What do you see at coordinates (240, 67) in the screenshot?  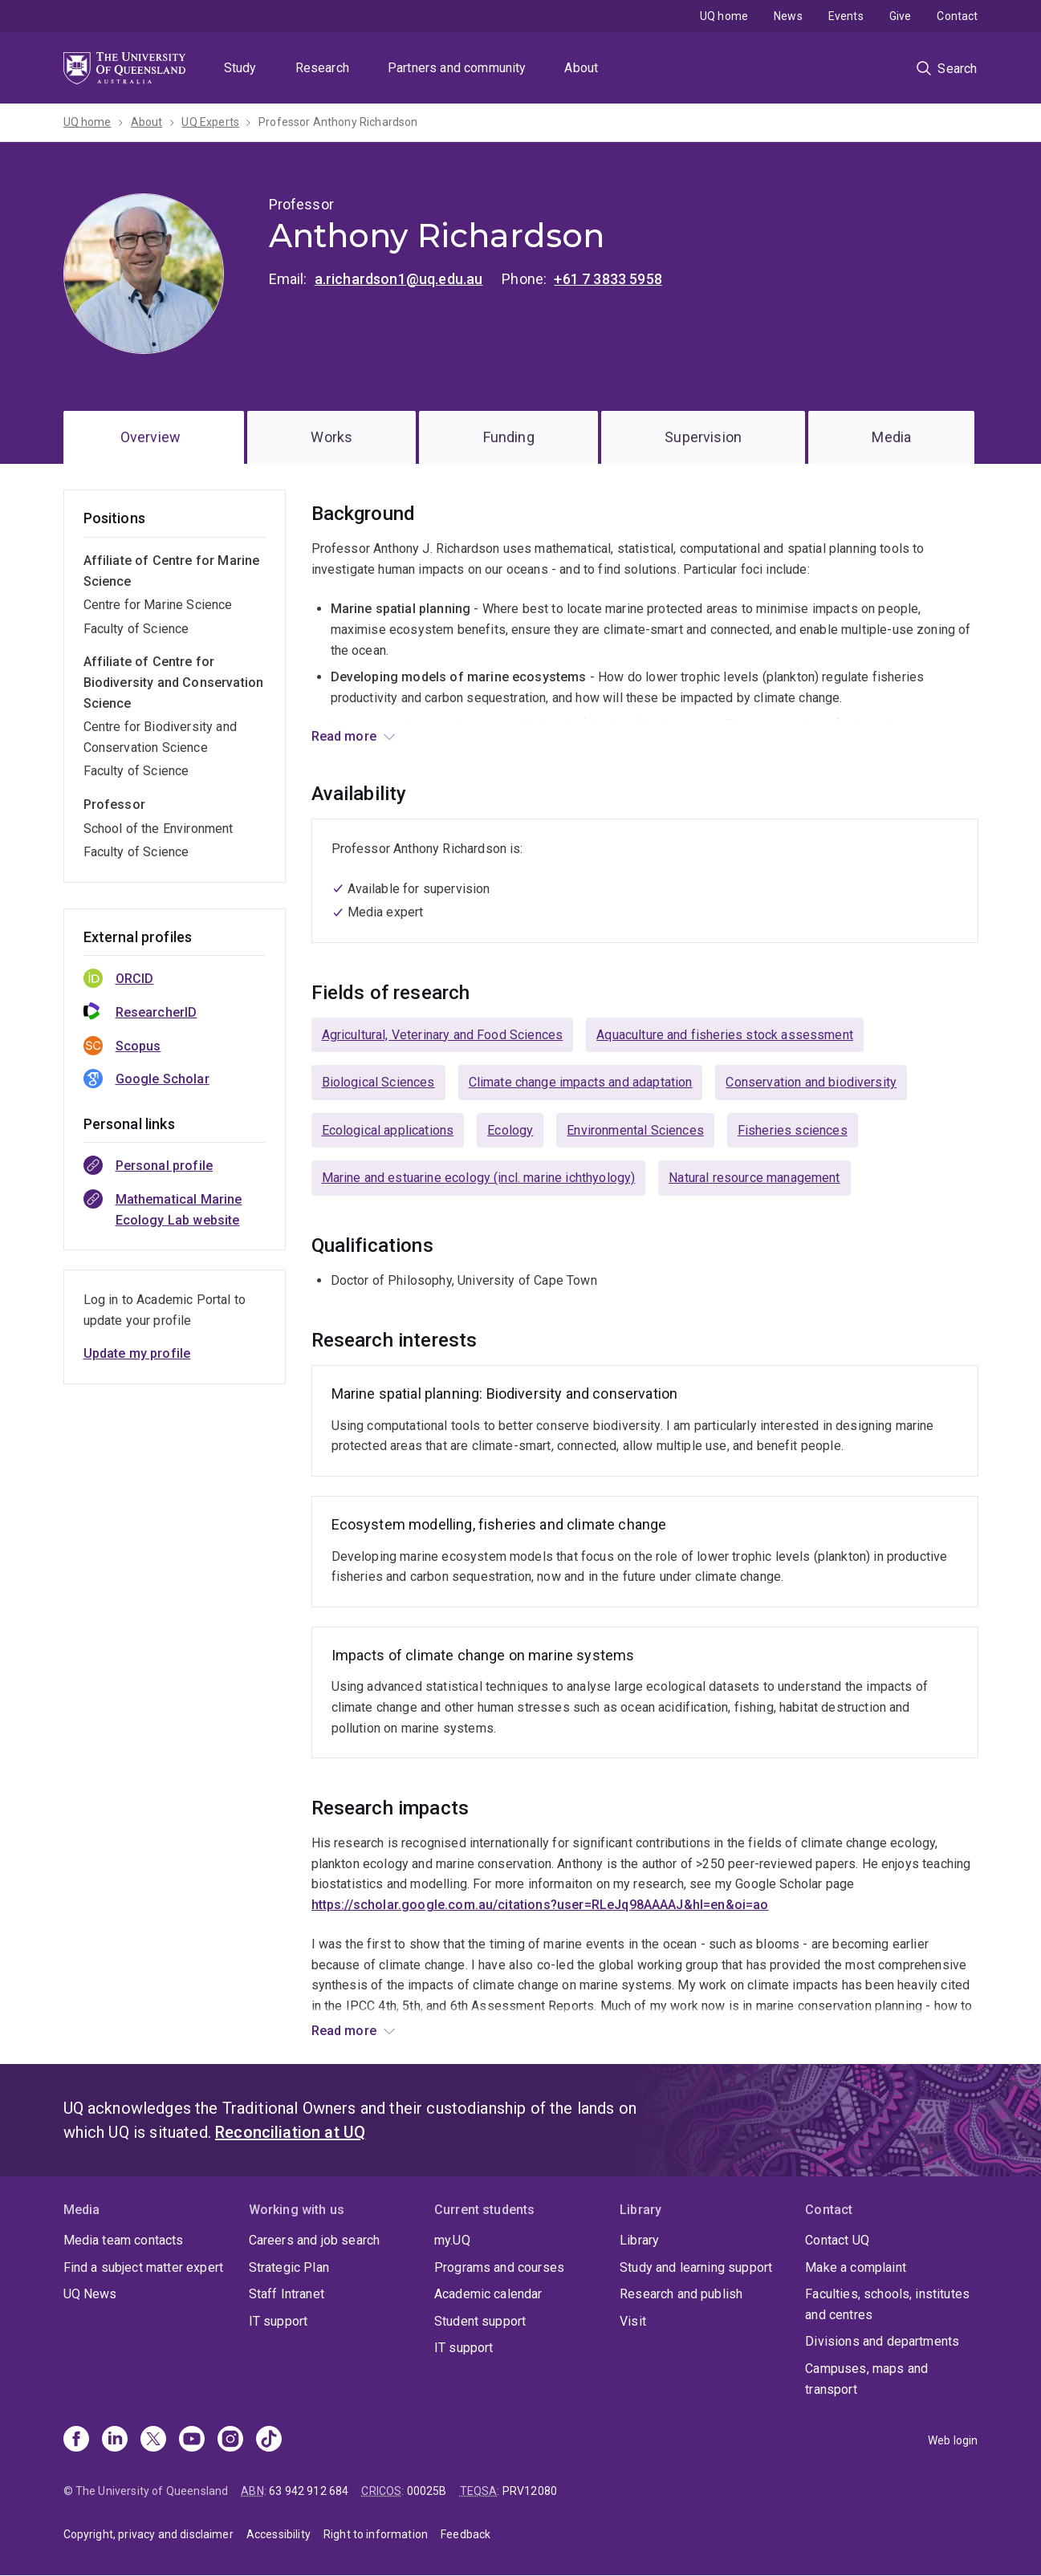 I see `Study` at bounding box center [240, 67].